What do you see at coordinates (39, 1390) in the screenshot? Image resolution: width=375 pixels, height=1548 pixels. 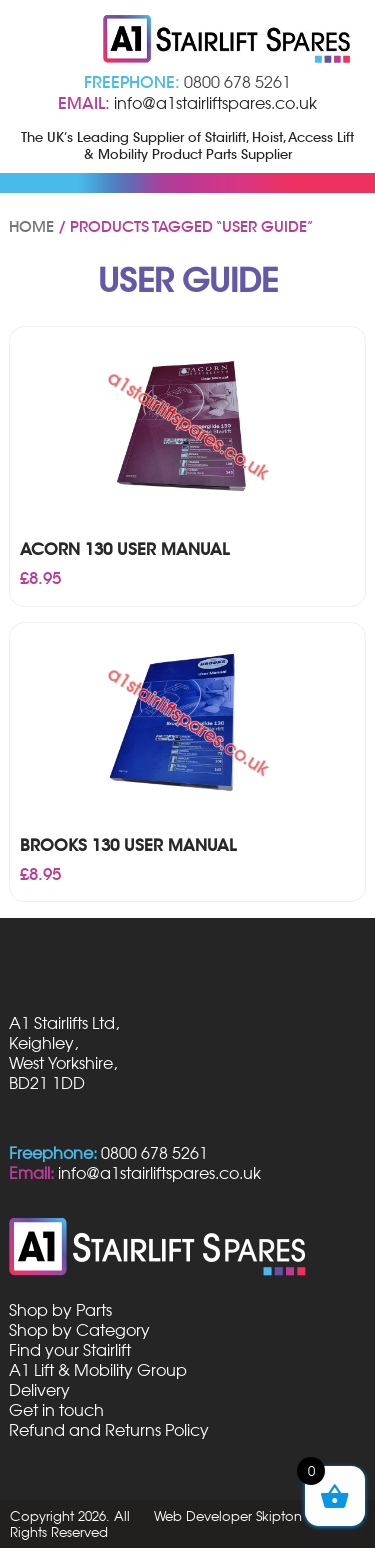 I see `Delivery` at bounding box center [39, 1390].